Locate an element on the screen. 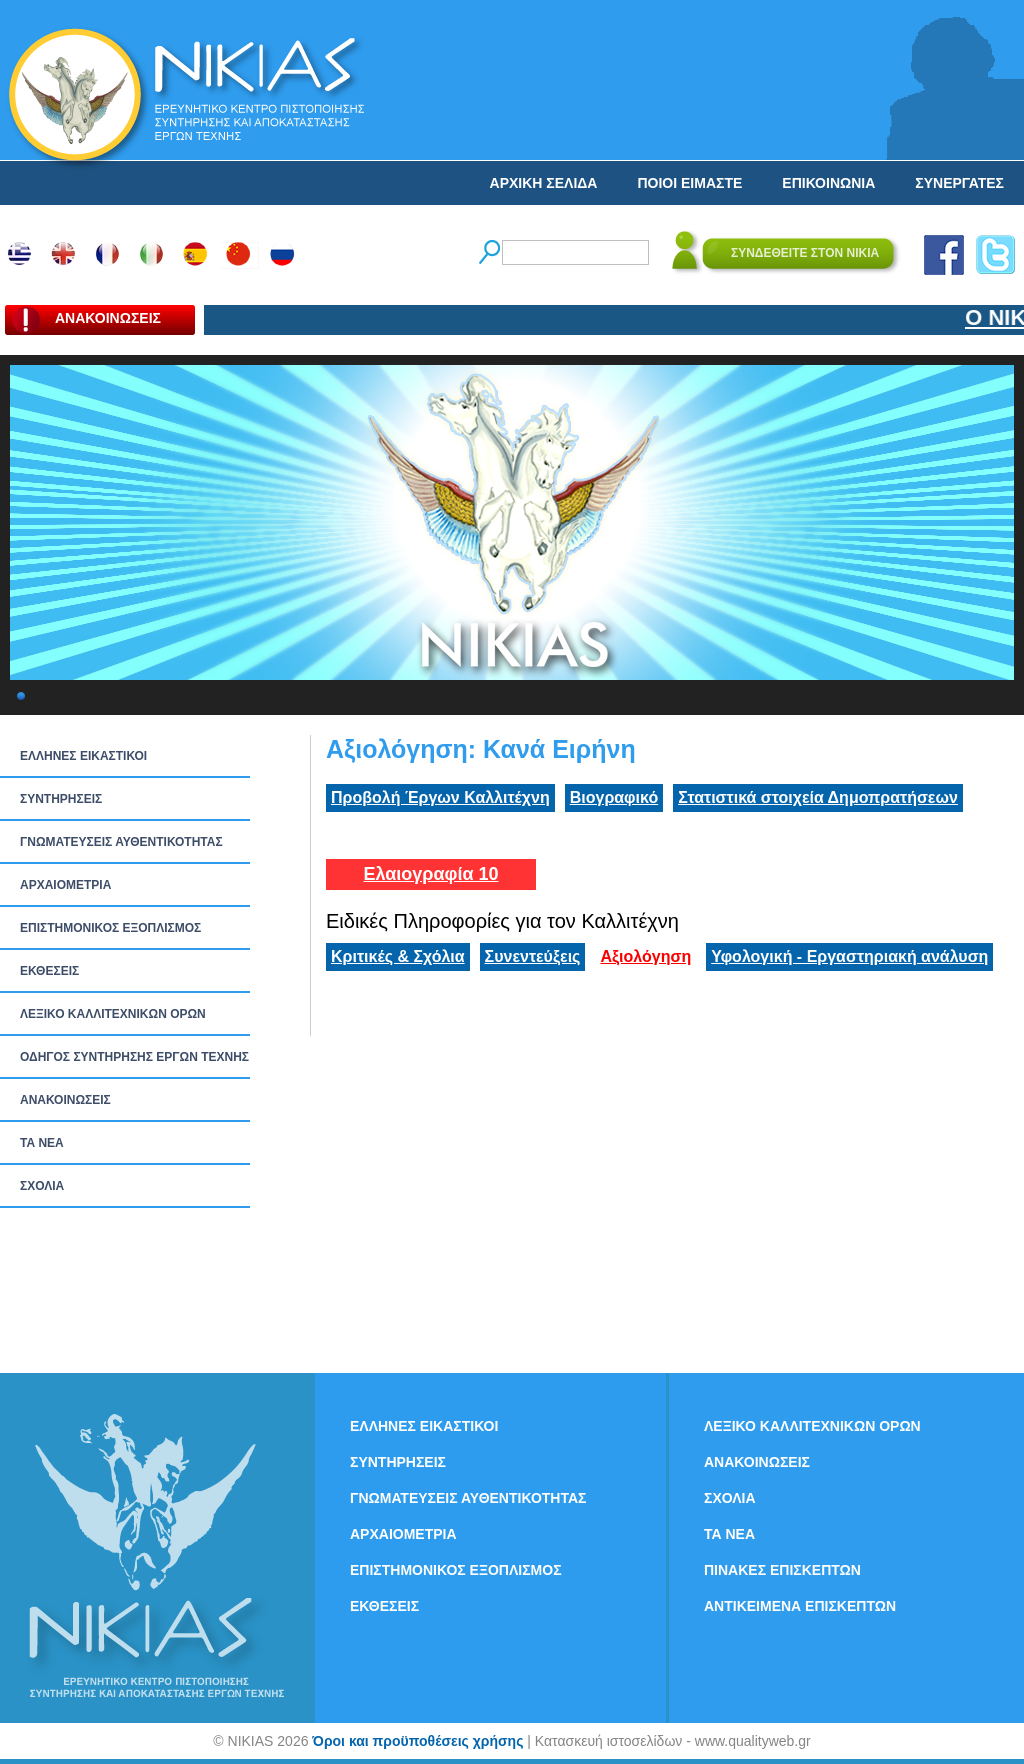  ΑΝΑΚΟΙΝΩΣΕΙΣ is located at coordinates (65, 1100).